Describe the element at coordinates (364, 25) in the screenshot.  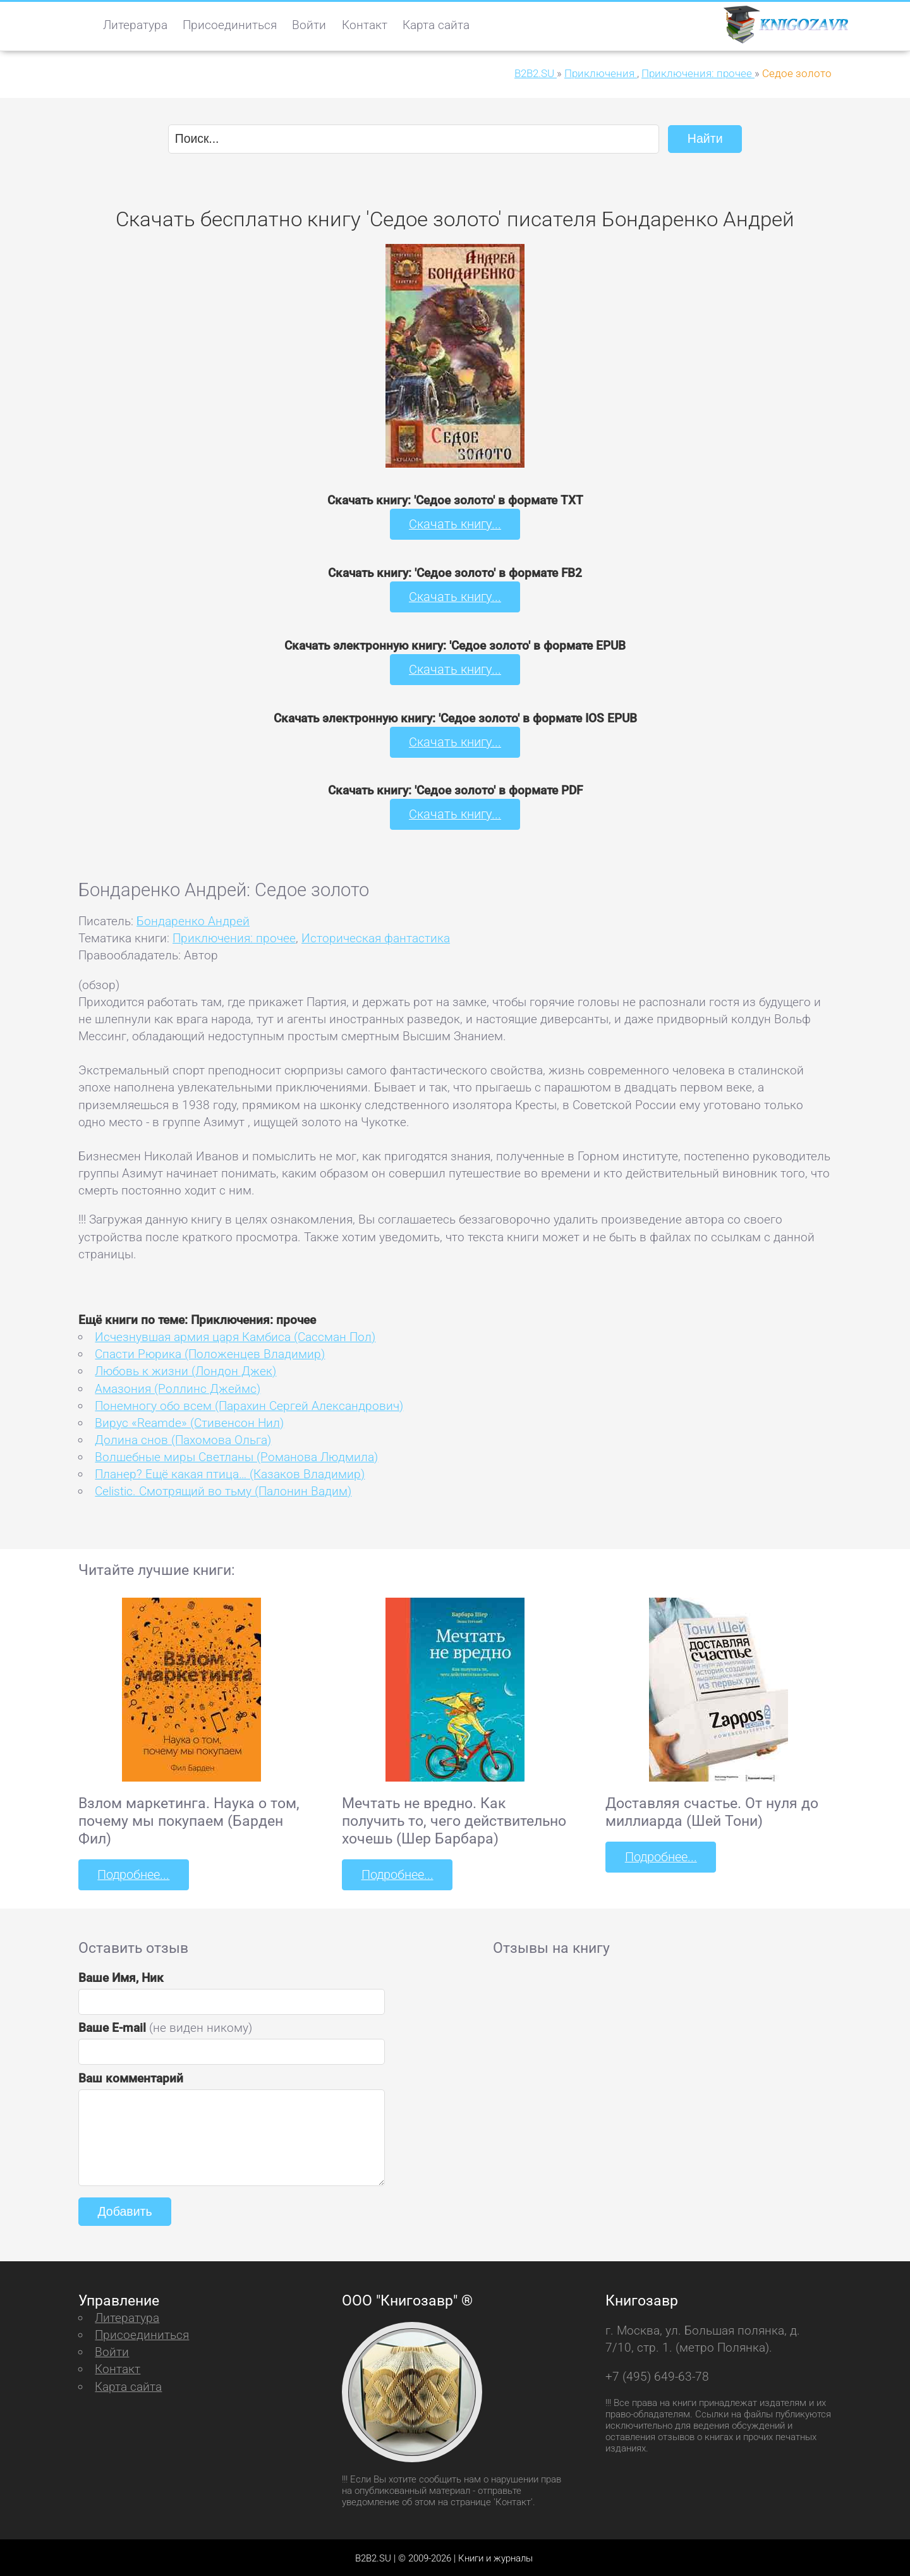
I see `Контакт` at that location.